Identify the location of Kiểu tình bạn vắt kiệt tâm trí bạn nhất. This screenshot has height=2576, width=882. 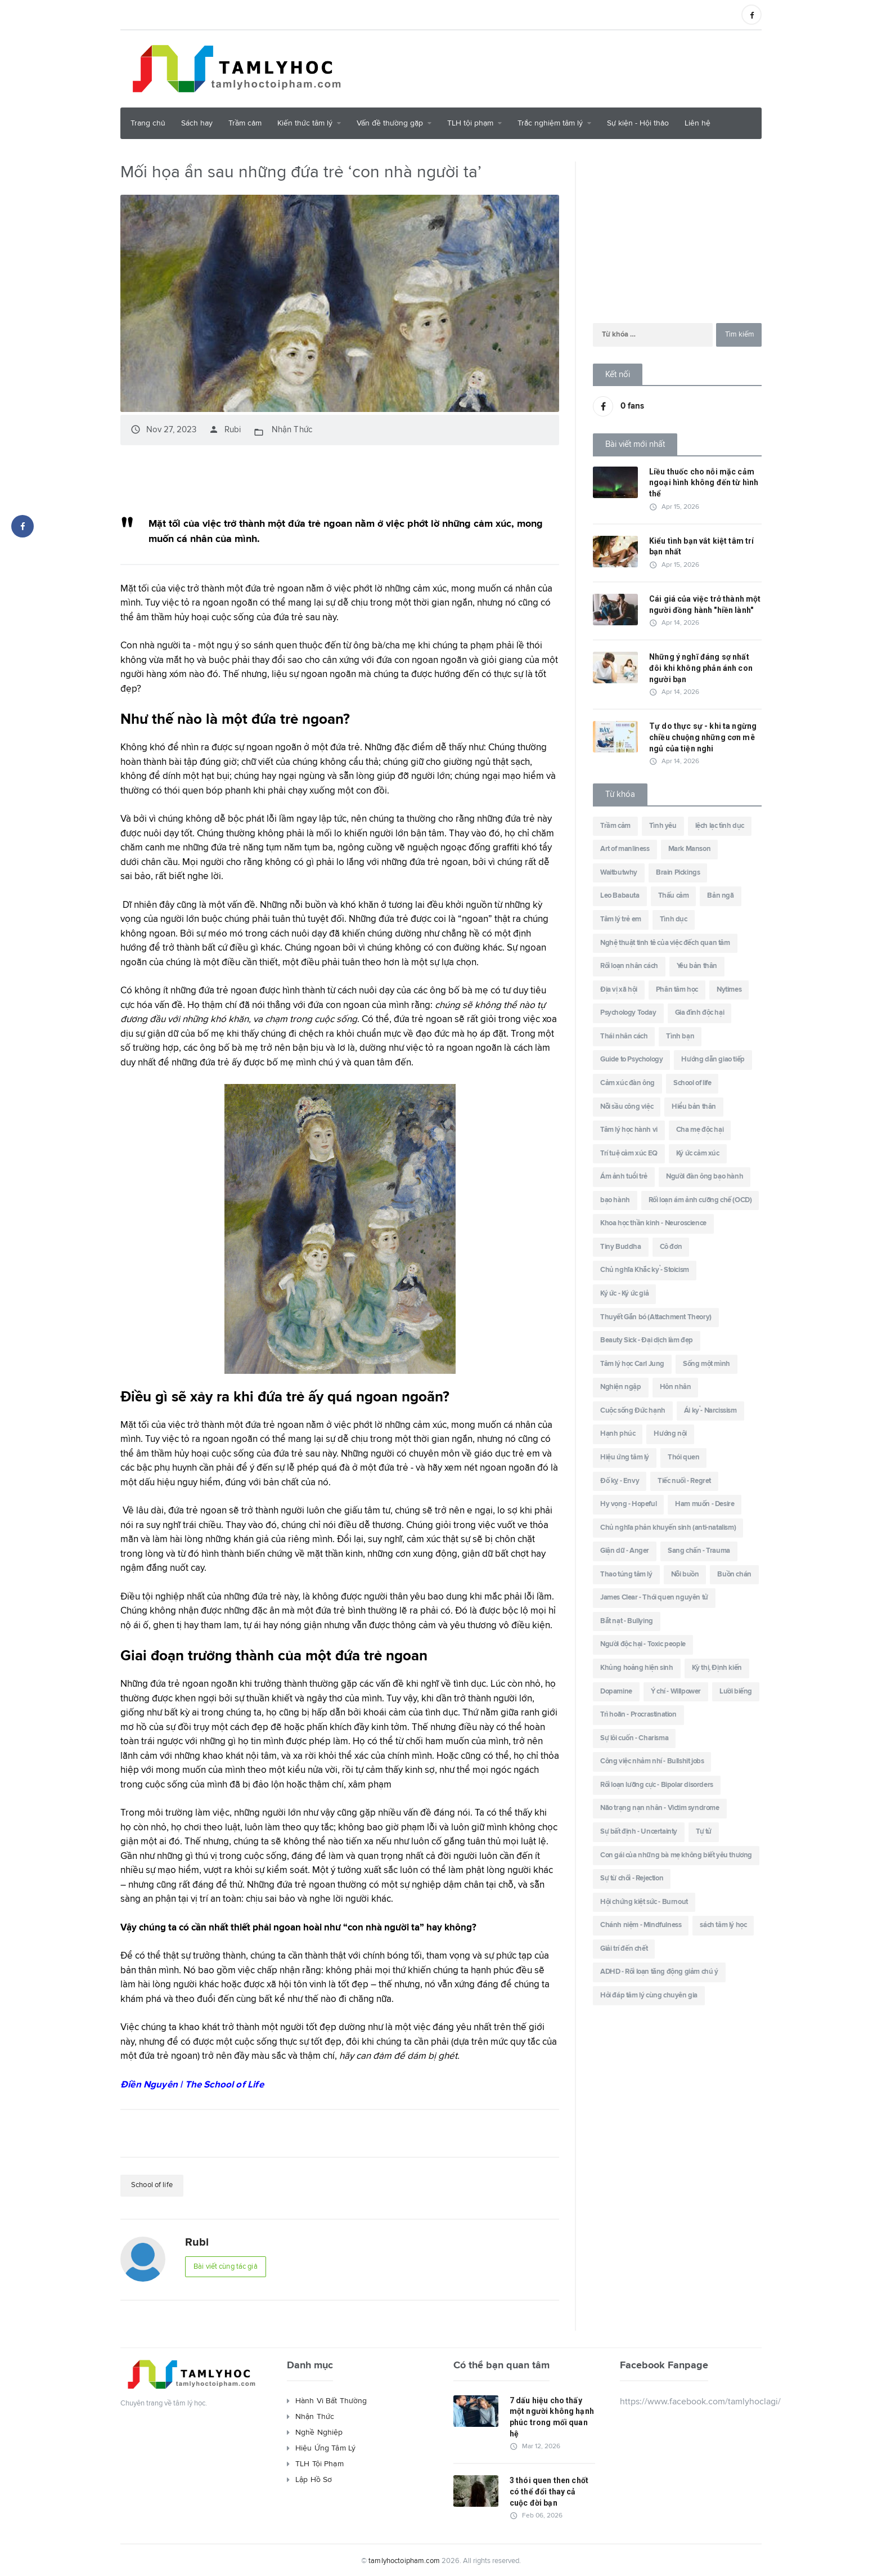
(700, 546).